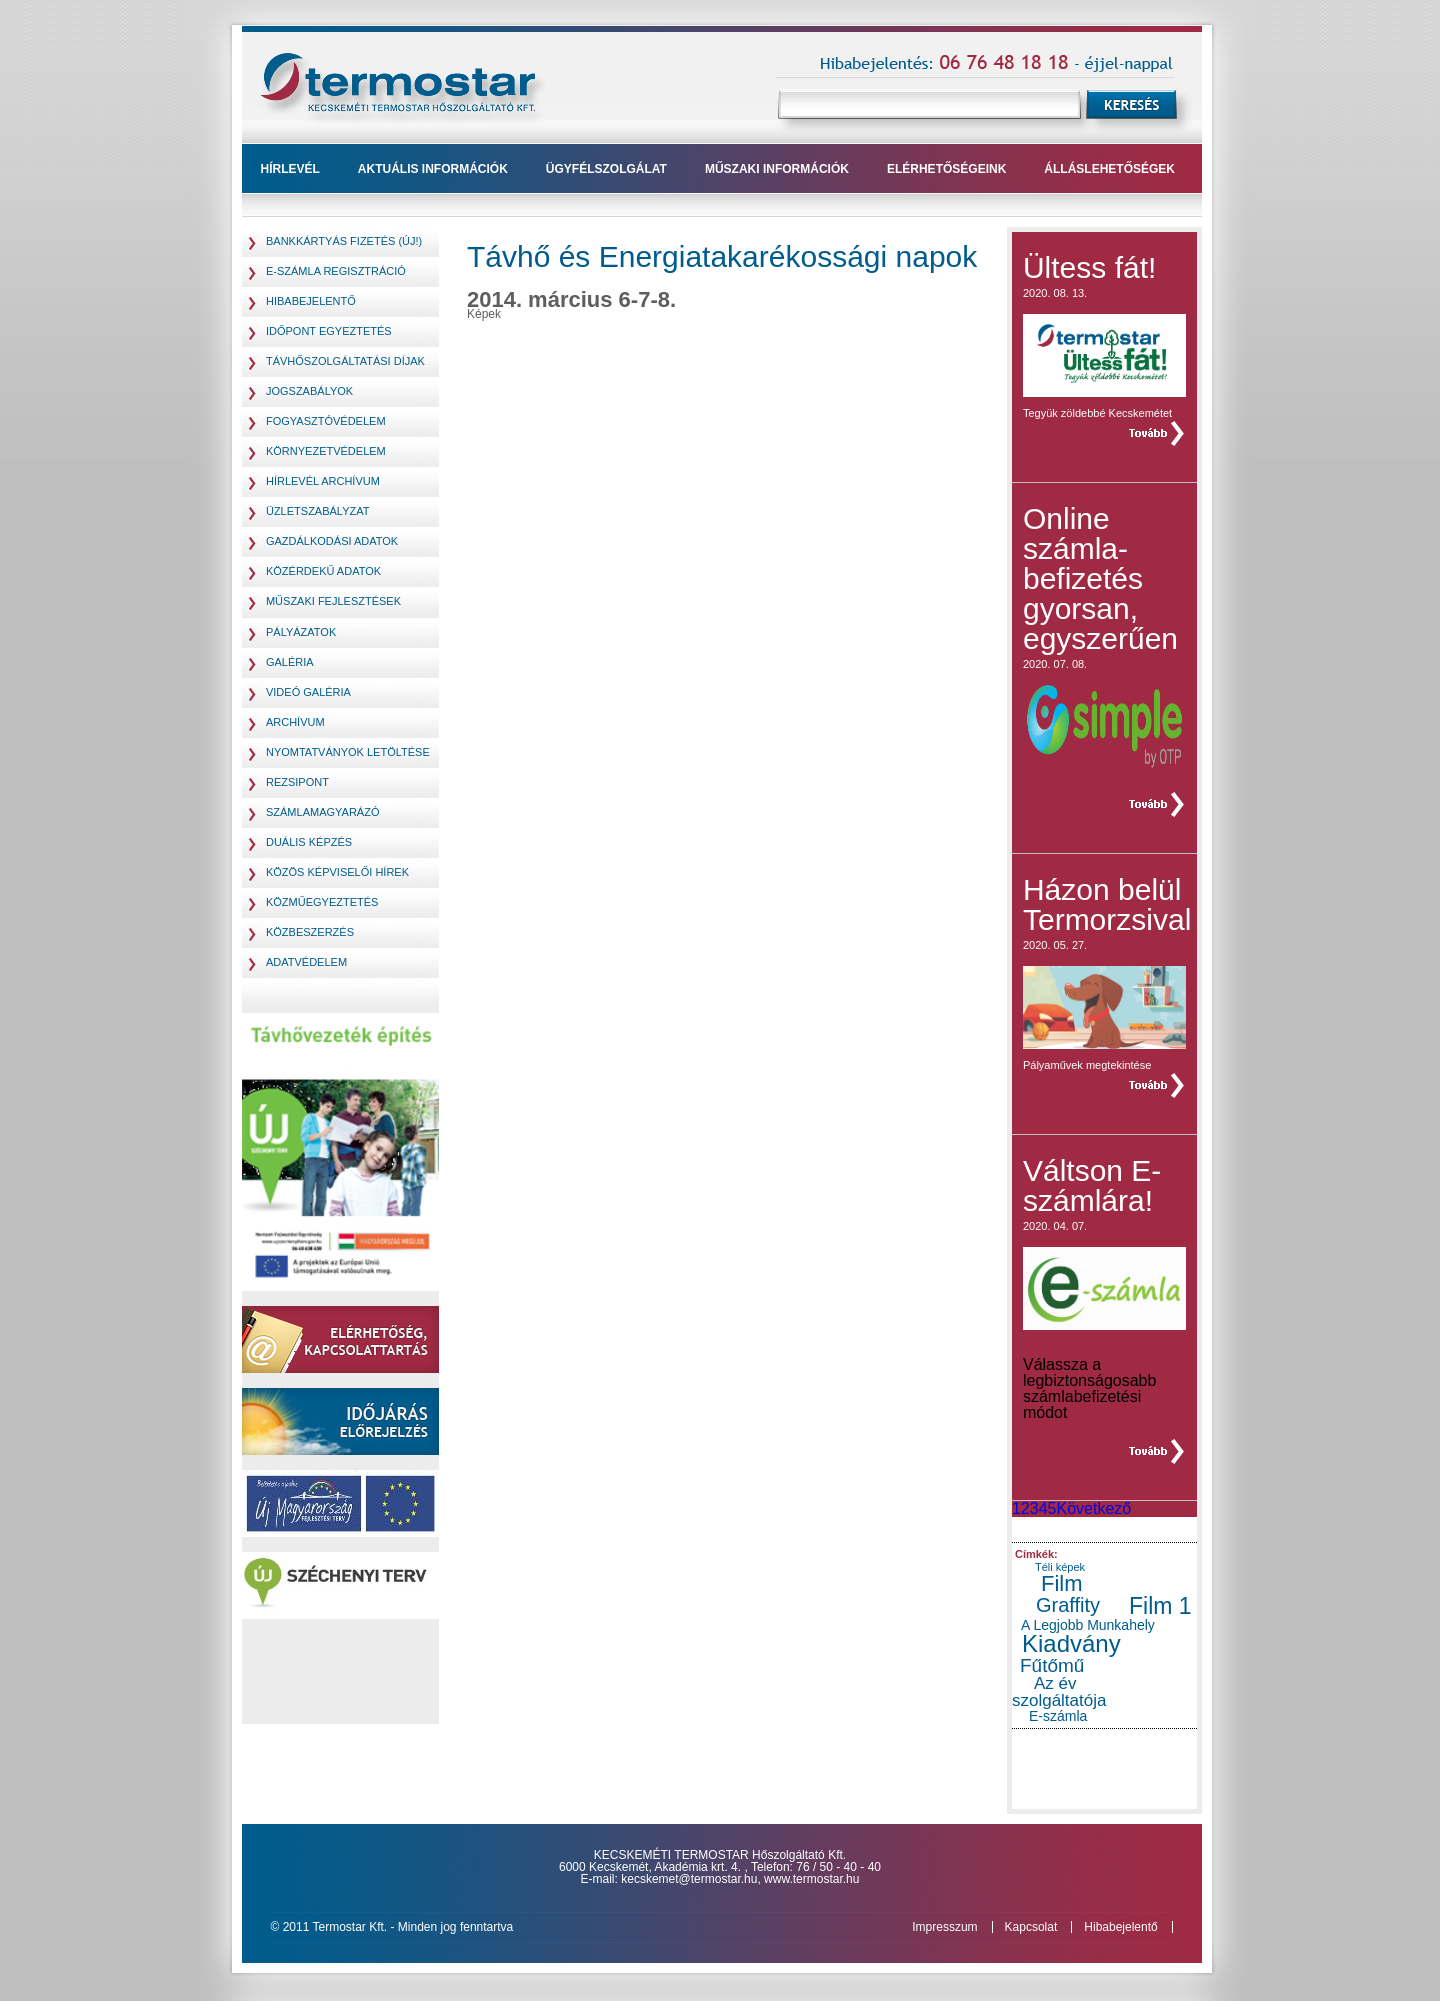  I want to click on műszaki információk, so click(777, 169).